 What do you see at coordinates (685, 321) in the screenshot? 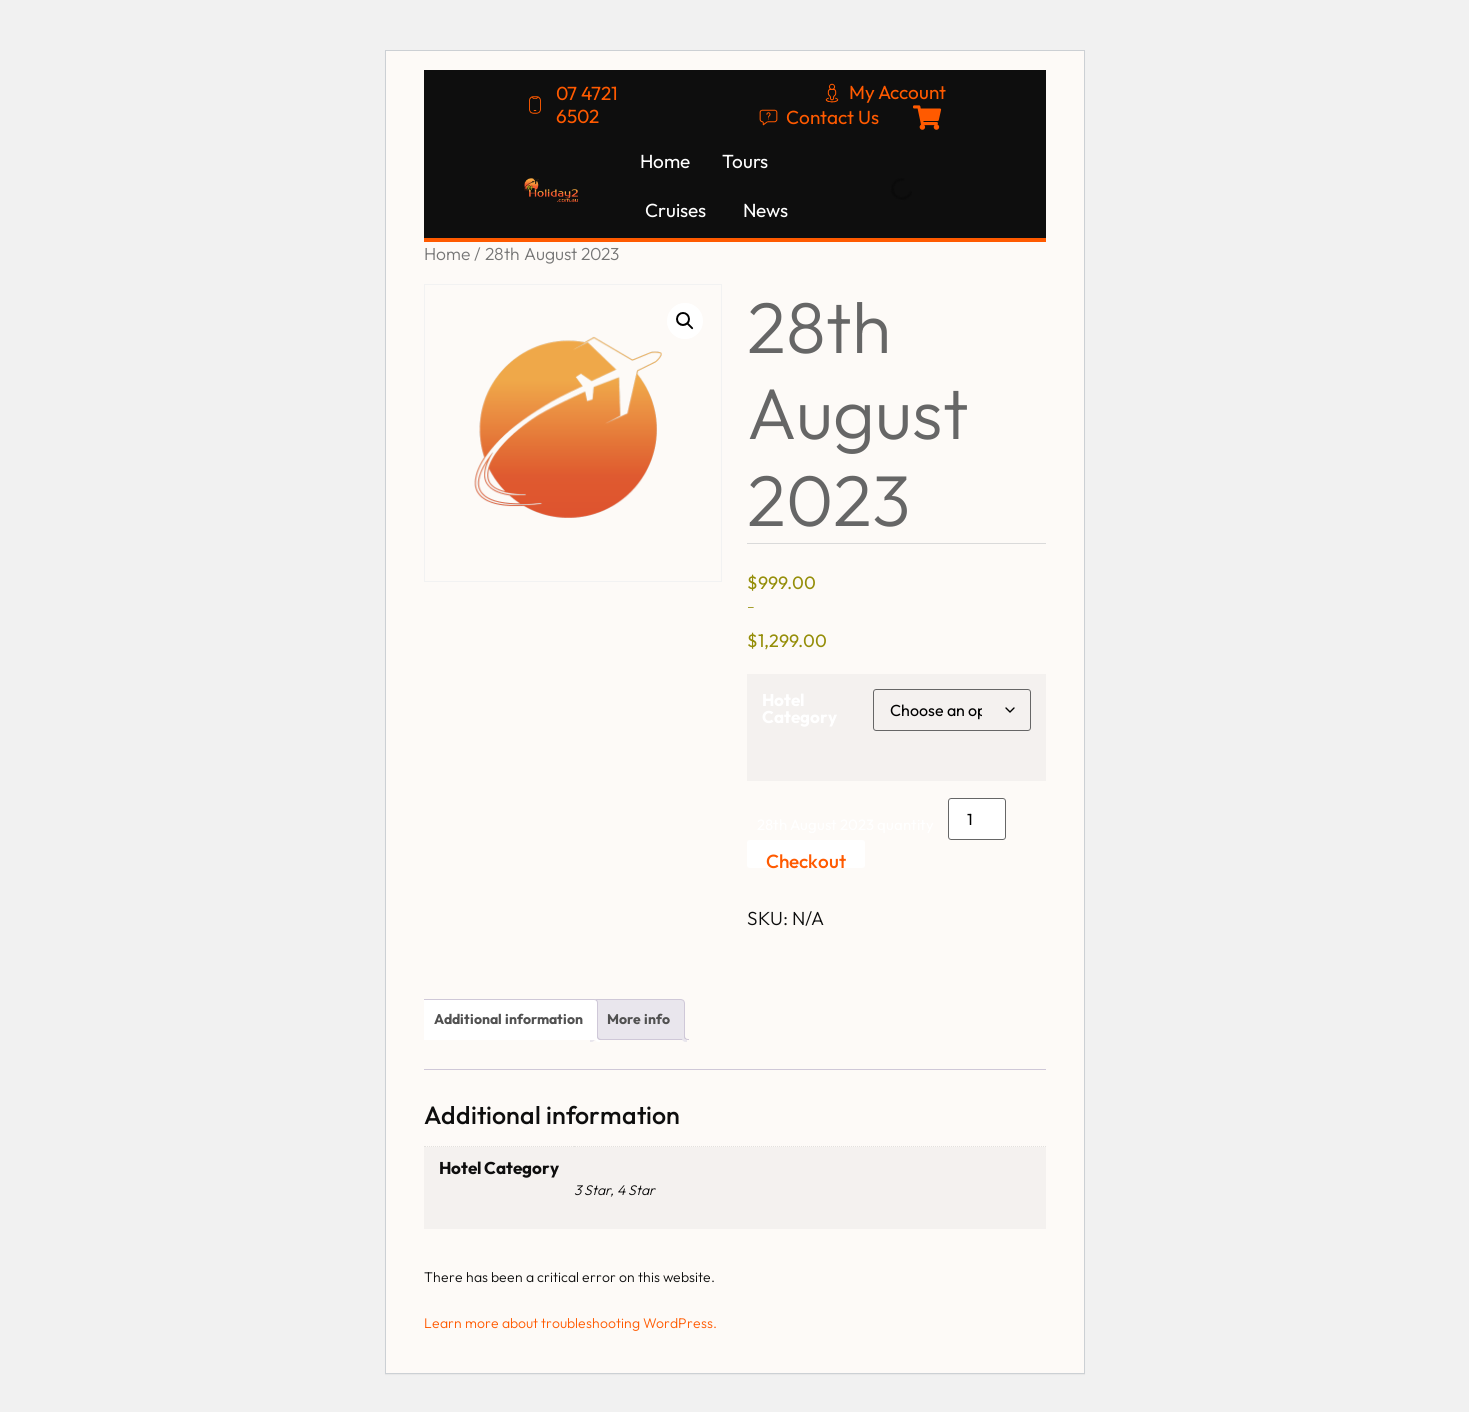
I see `[button]` at bounding box center [685, 321].